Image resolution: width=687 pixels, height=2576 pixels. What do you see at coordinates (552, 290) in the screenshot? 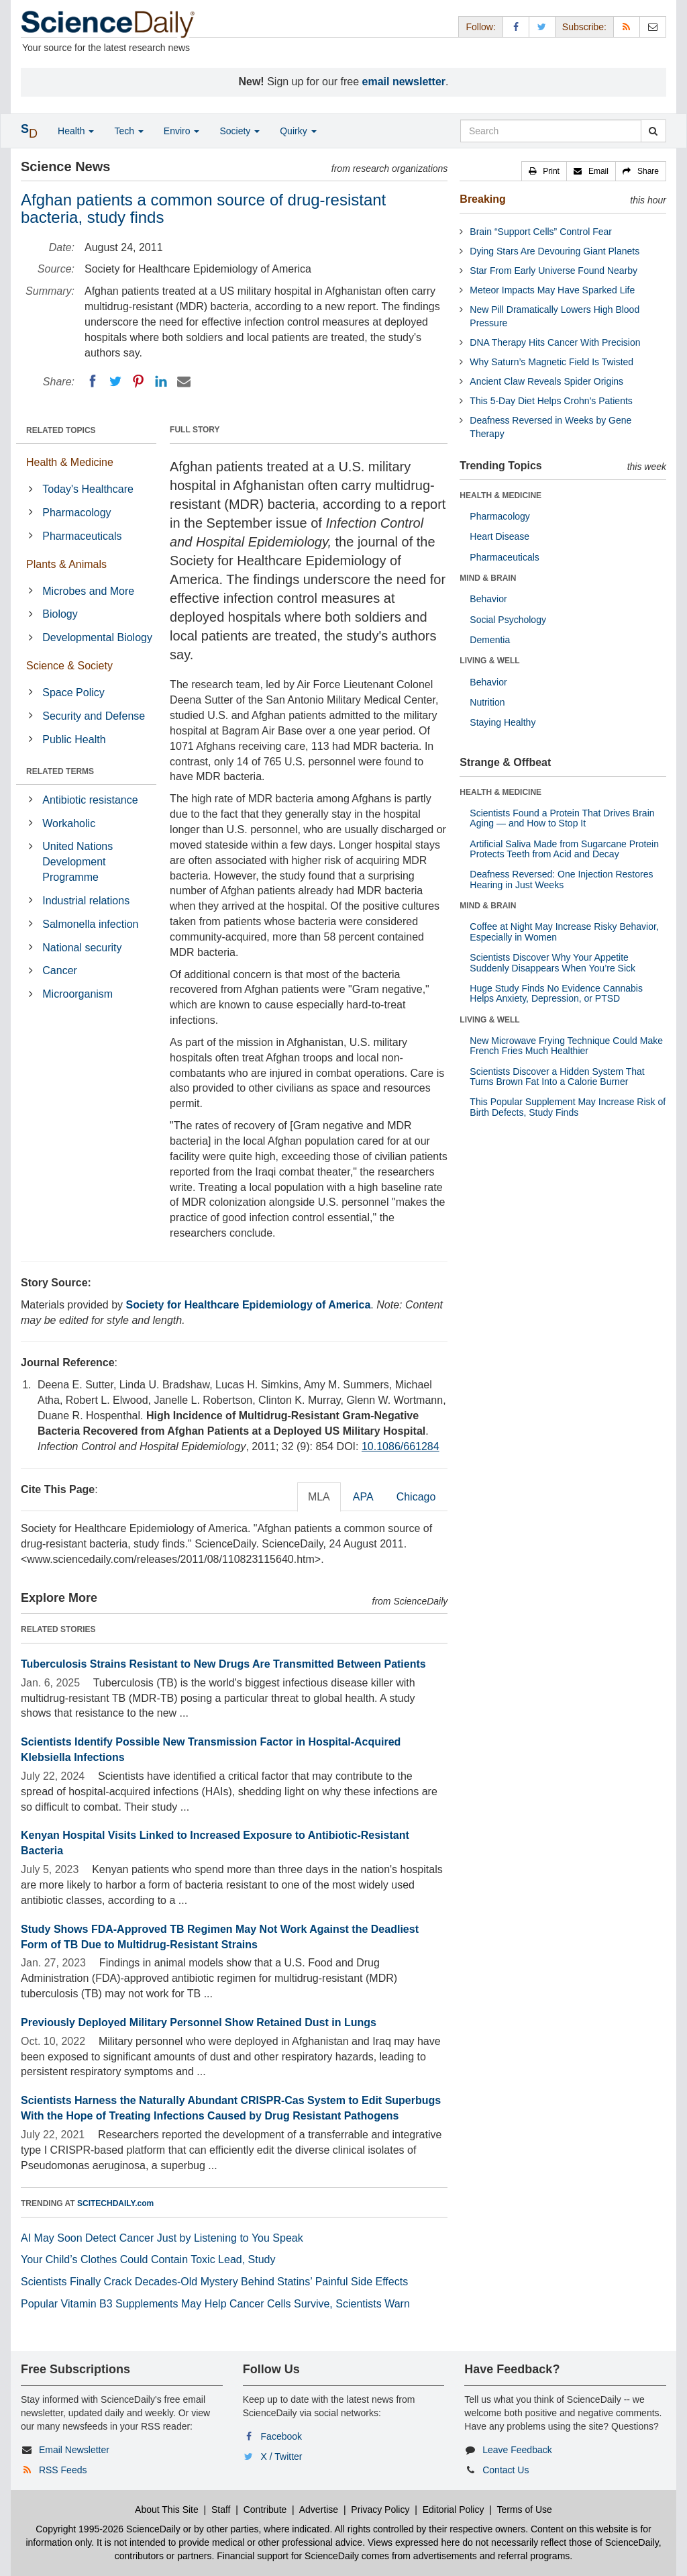
I see `Meteor Impacts May Have Sparked Life` at bounding box center [552, 290].